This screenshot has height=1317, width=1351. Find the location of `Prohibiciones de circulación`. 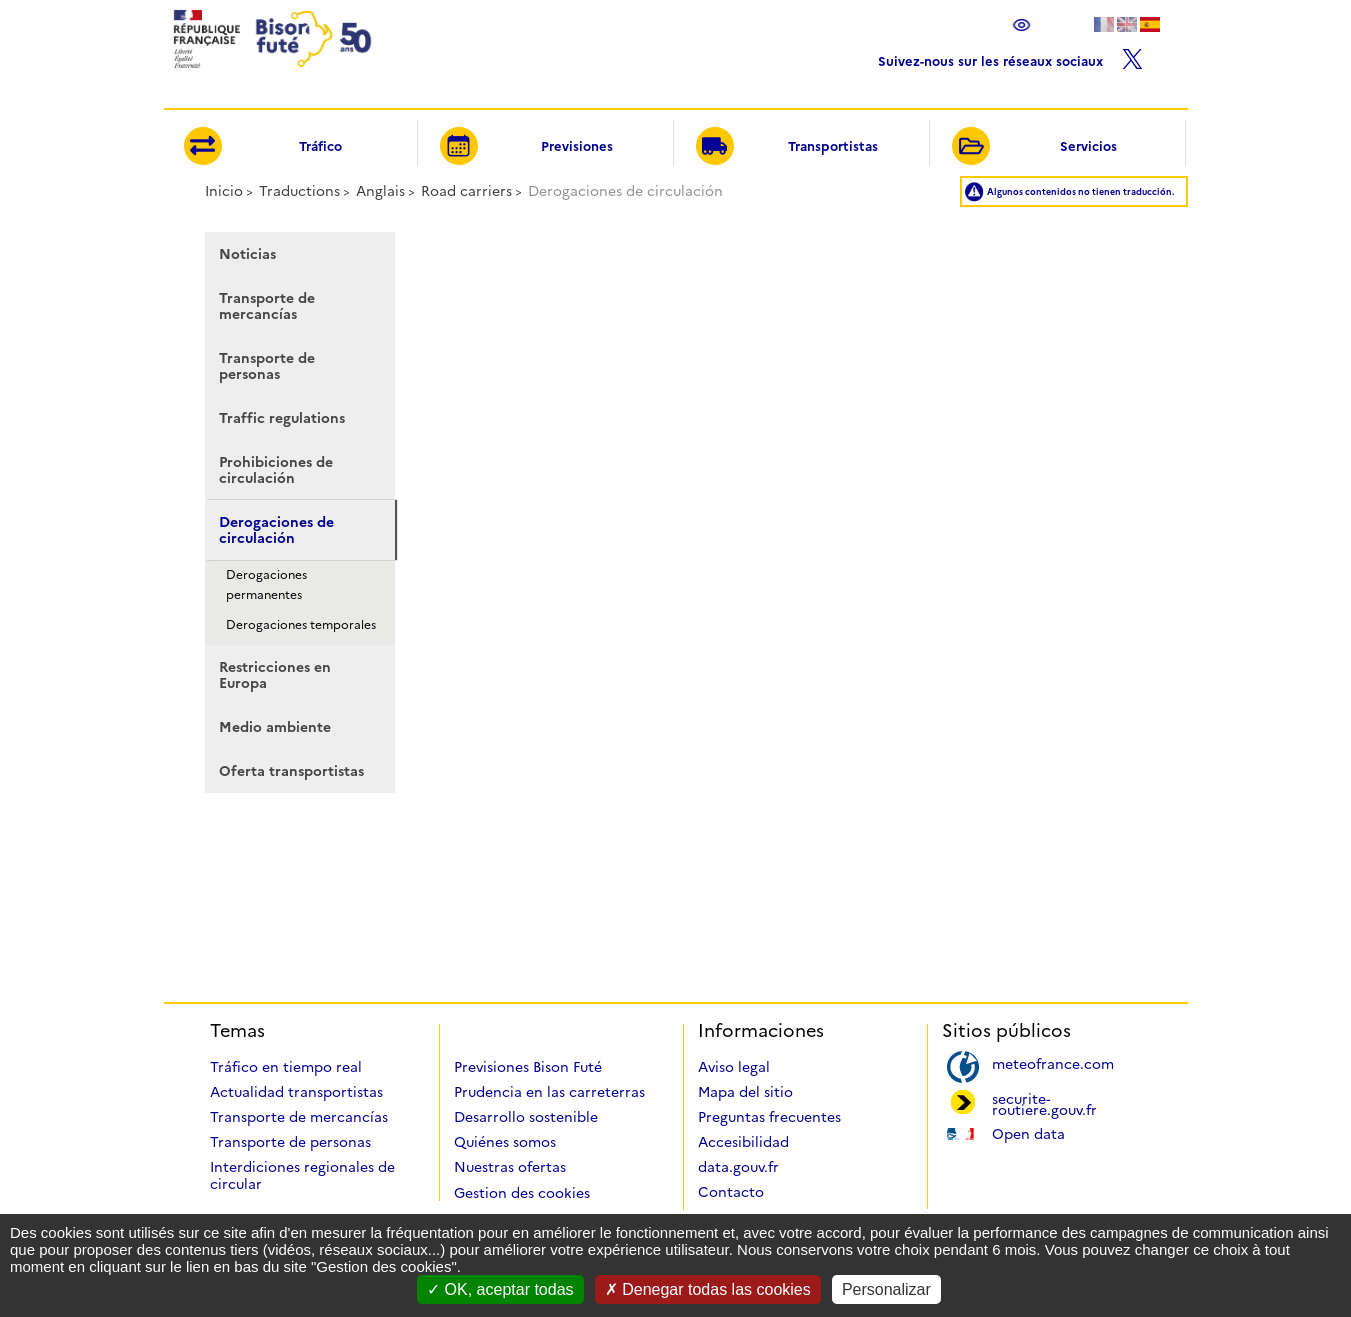

Prohibiciones de circulación is located at coordinates (276, 470).